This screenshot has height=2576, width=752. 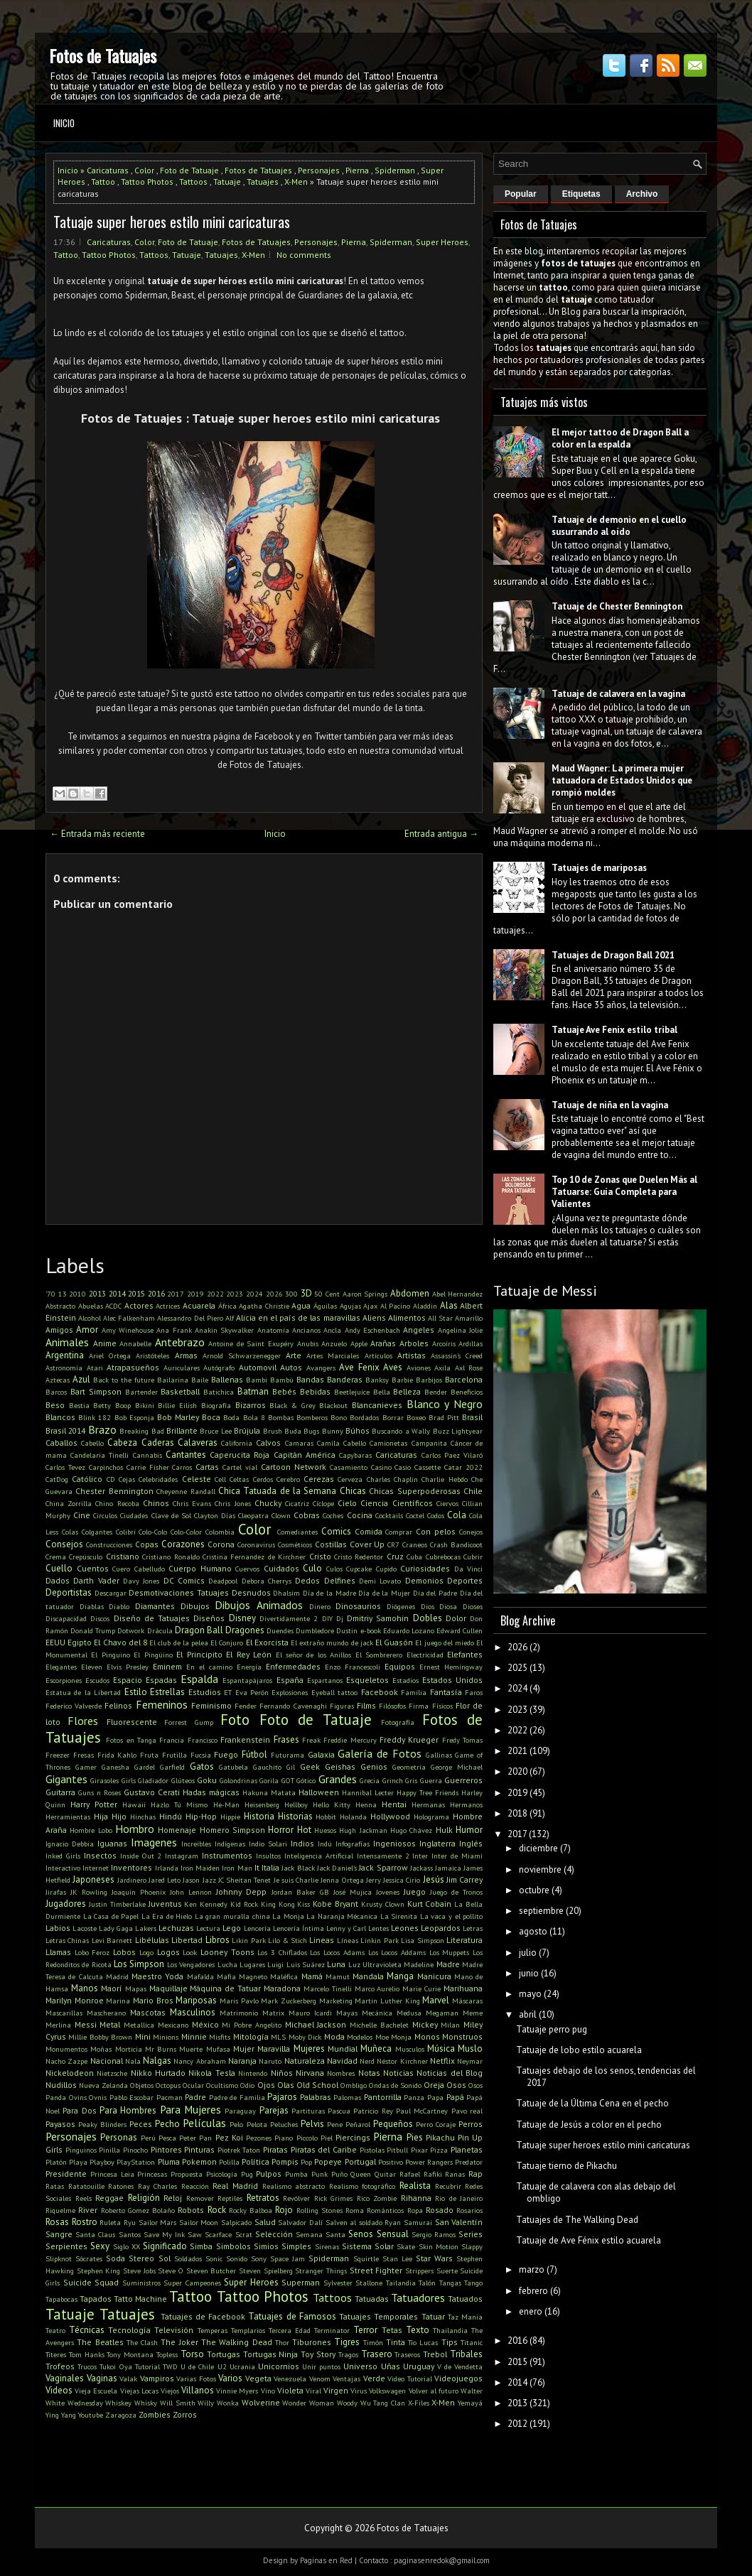 What do you see at coordinates (239, 1479) in the screenshot?
I see `Celtas` at bounding box center [239, 1479].